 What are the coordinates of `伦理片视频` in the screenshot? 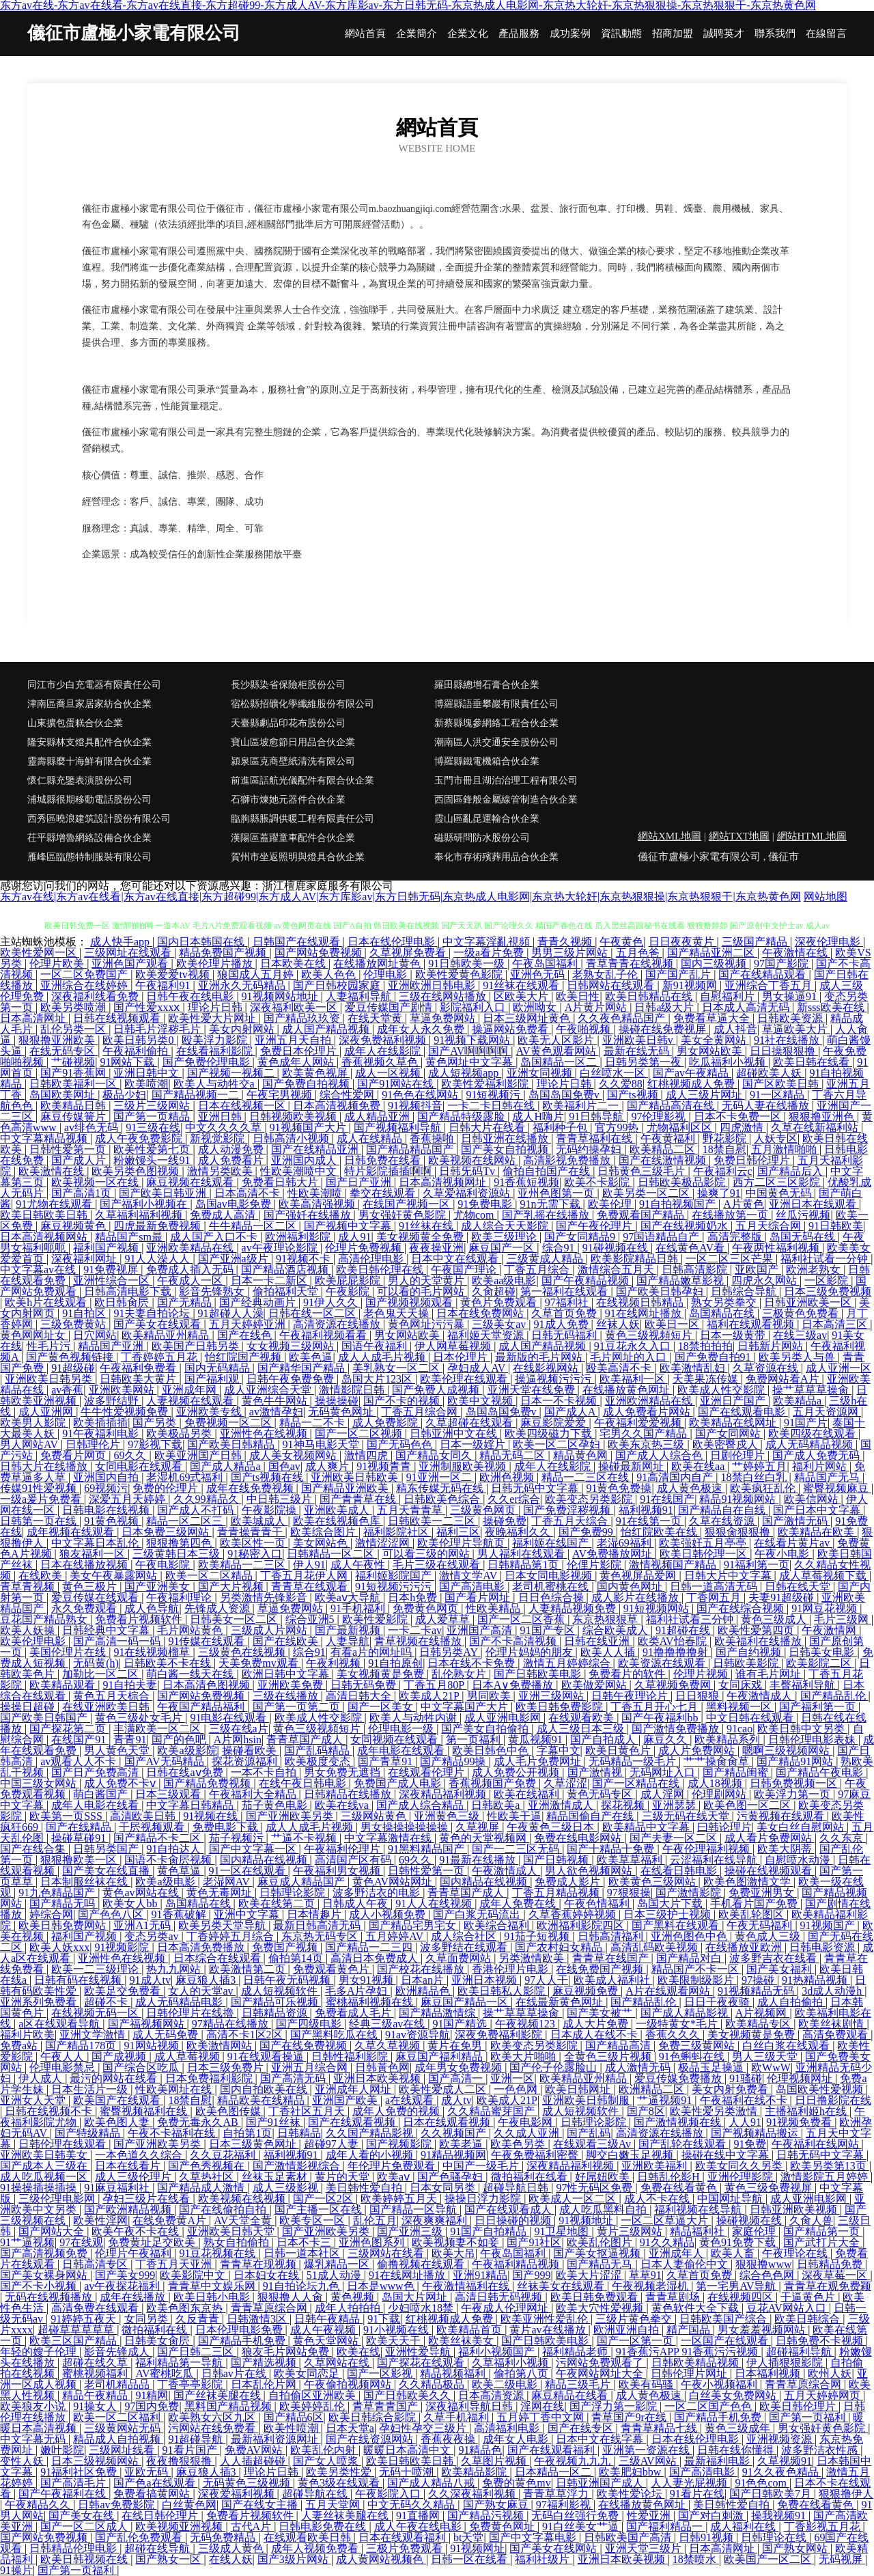 It's located at (702, 1674).